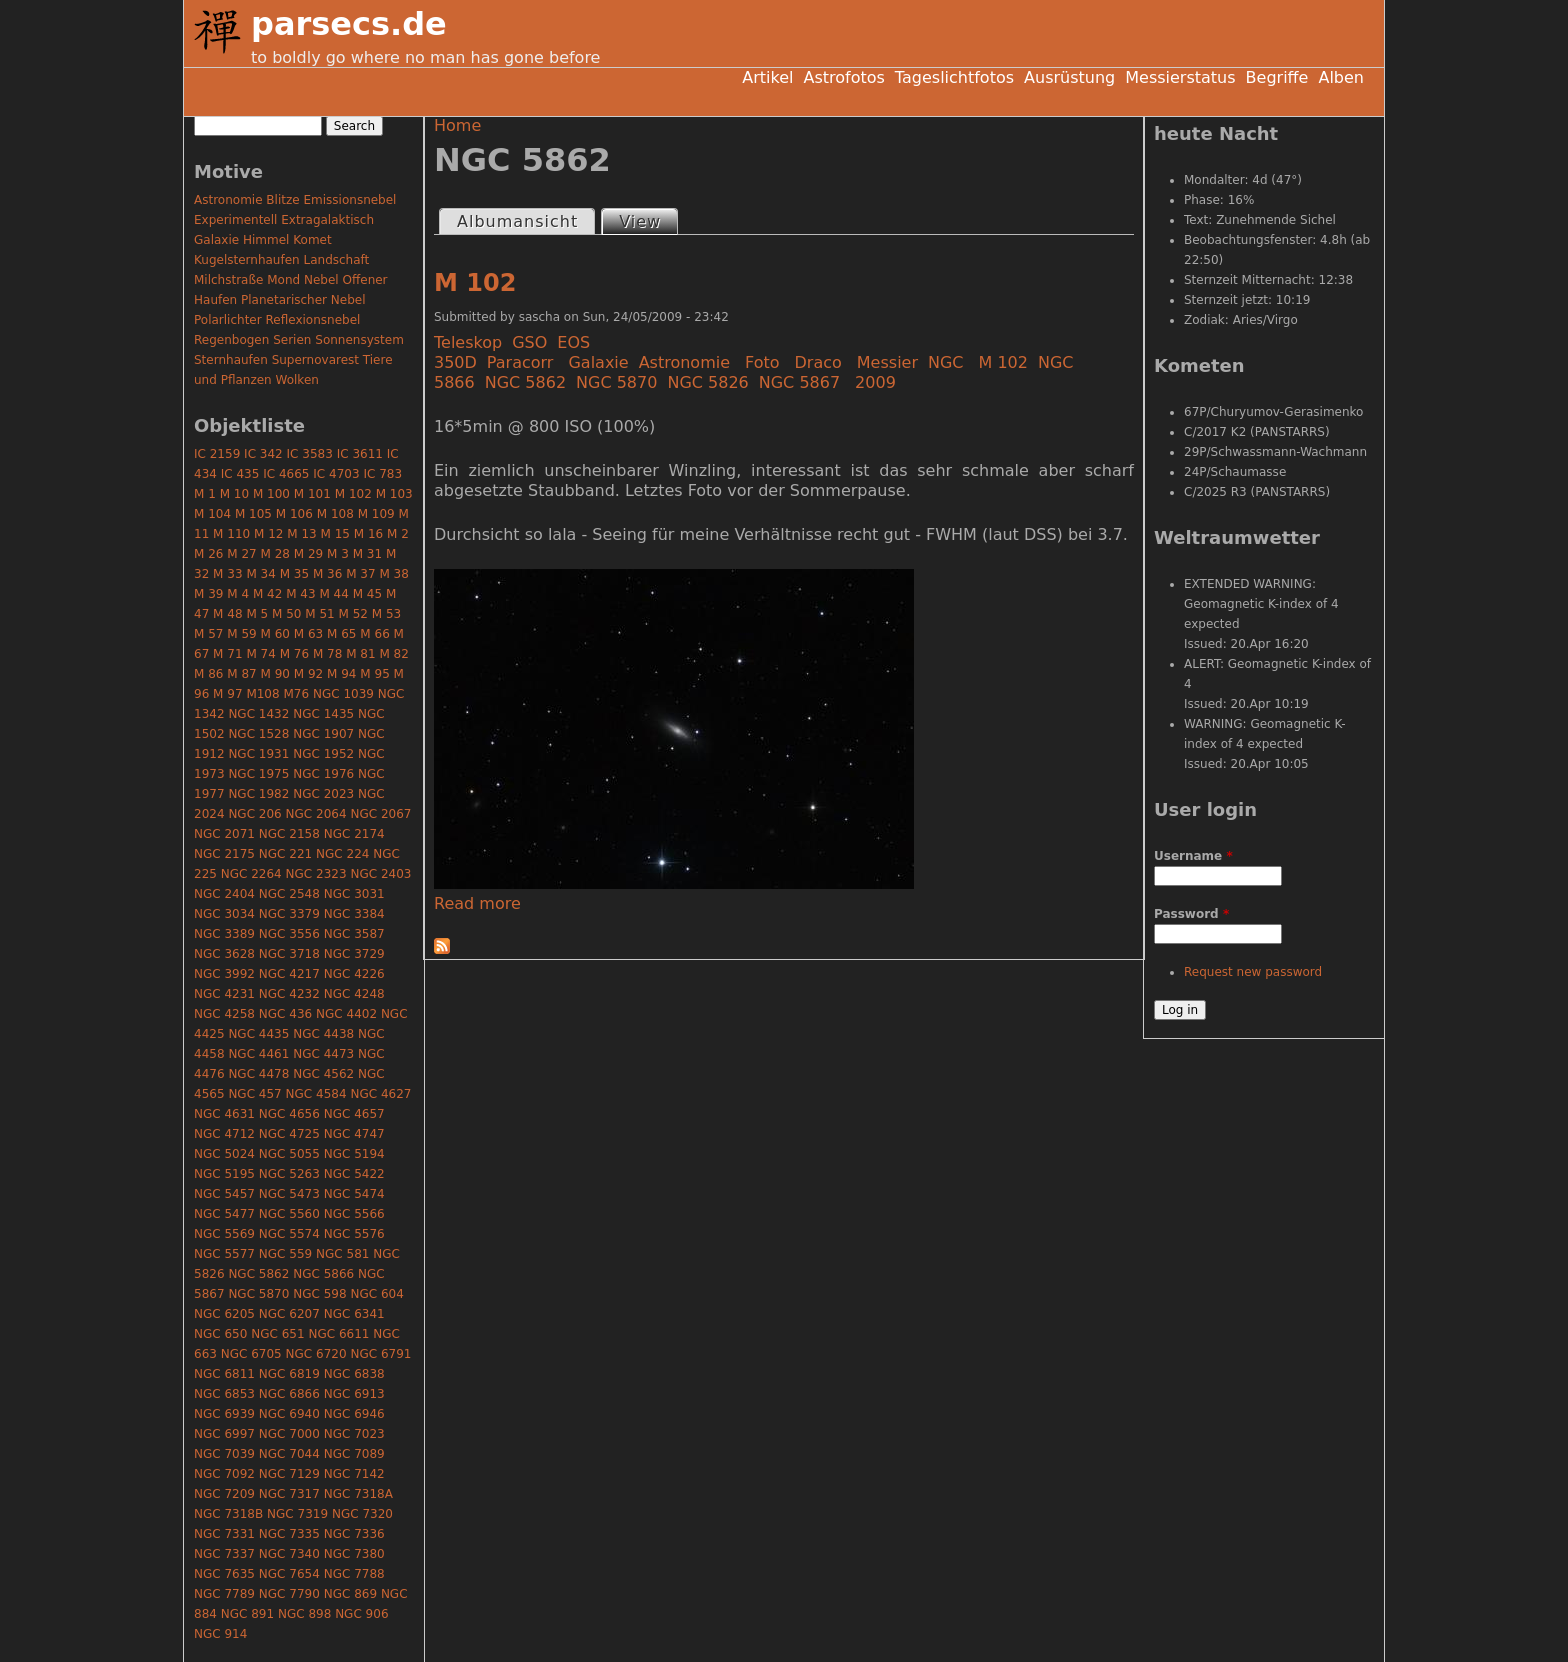 This screenshot has width=1568, height=1662. I want to click on NGC 650, so click(220, 1334).